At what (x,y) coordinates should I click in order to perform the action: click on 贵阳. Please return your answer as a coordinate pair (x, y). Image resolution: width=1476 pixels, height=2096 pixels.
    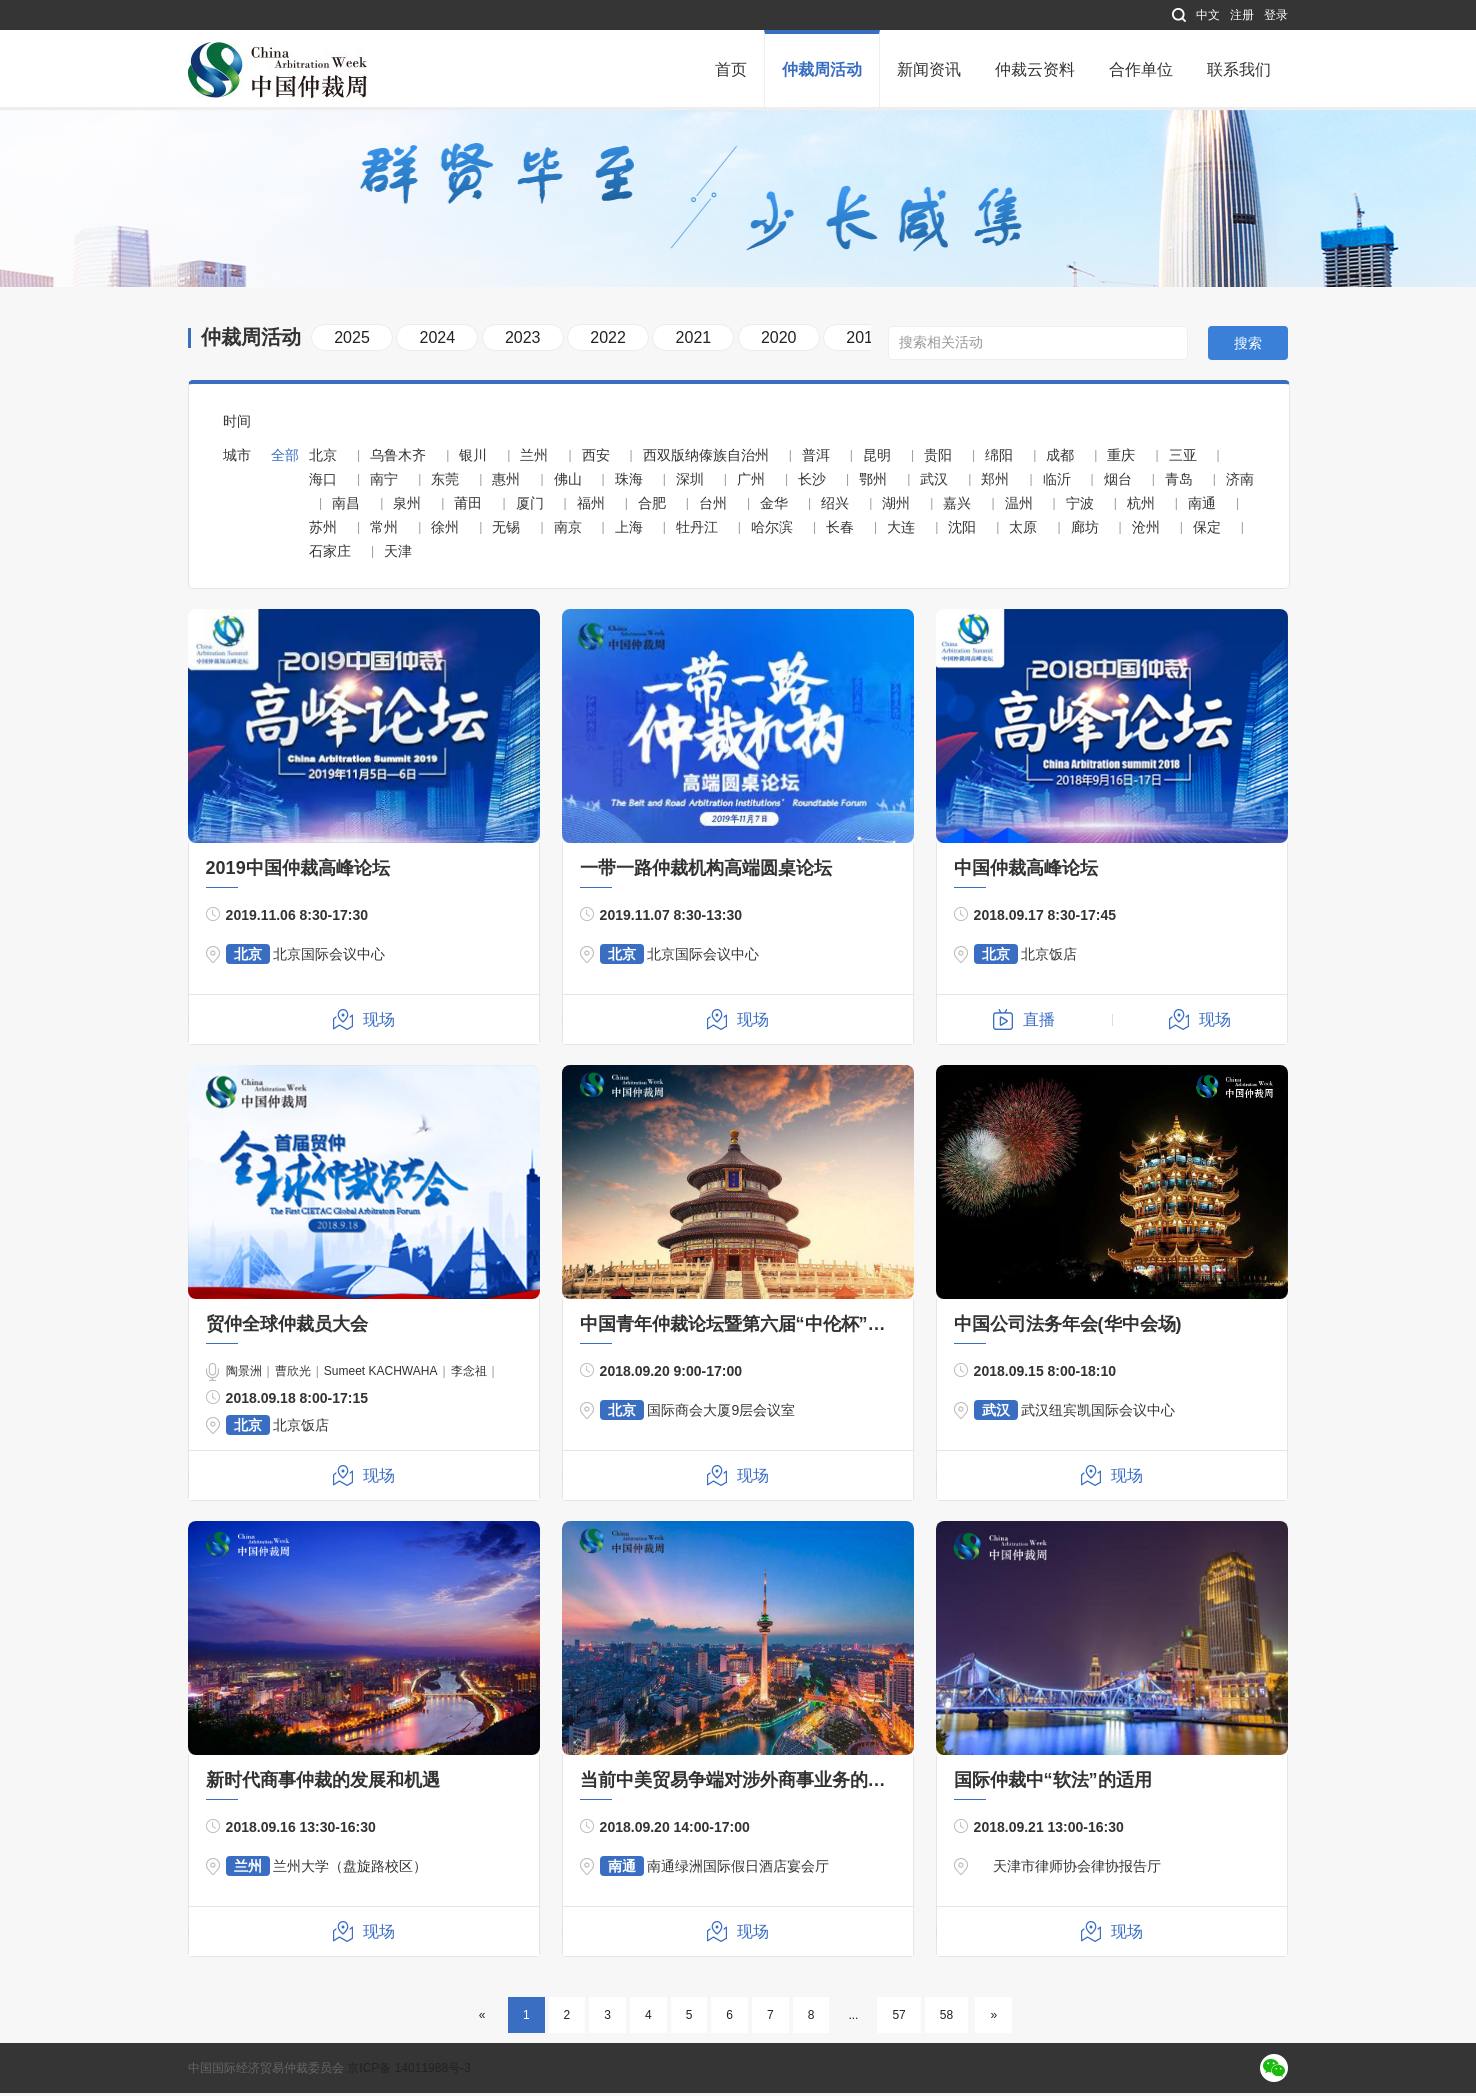
    Looking at the image, I should click on (938, 458).